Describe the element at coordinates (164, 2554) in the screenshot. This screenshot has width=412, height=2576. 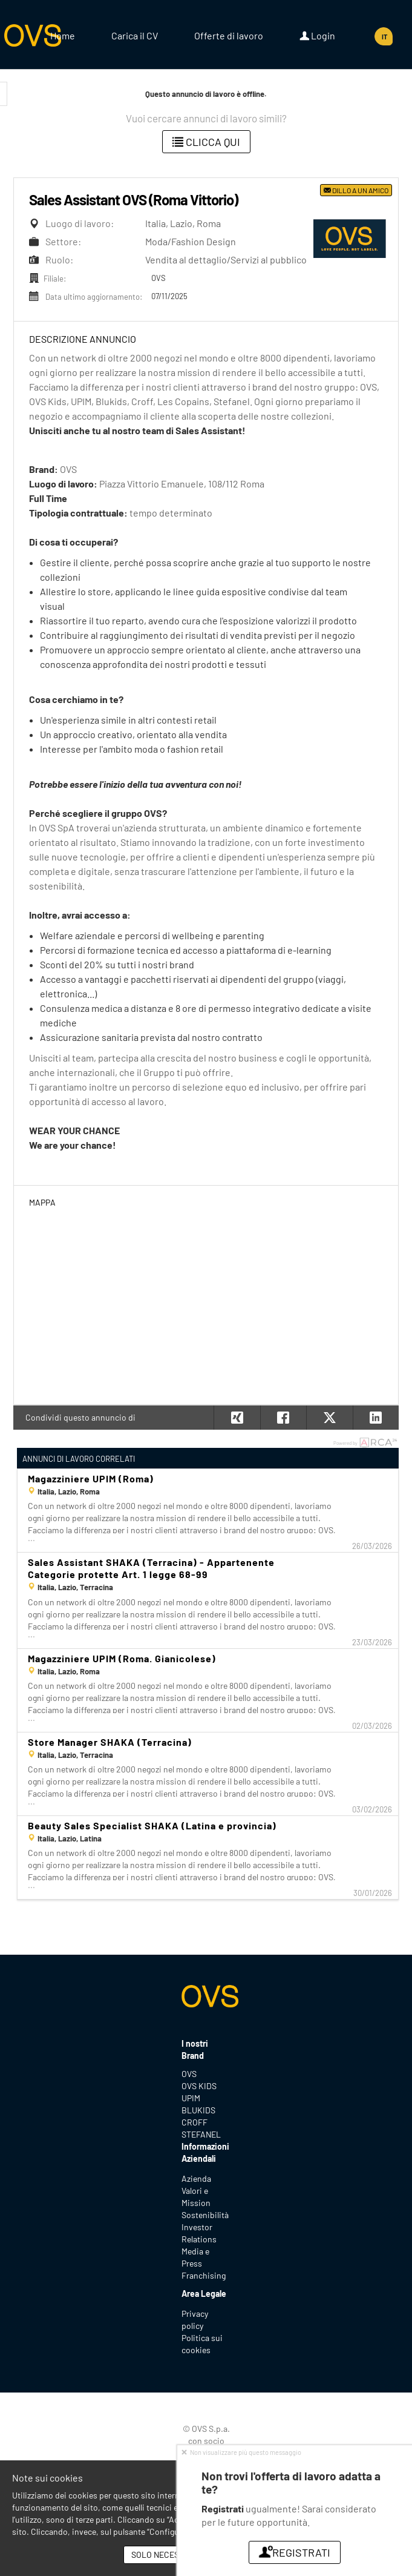
I see `Solo necessari [button]` at that location.